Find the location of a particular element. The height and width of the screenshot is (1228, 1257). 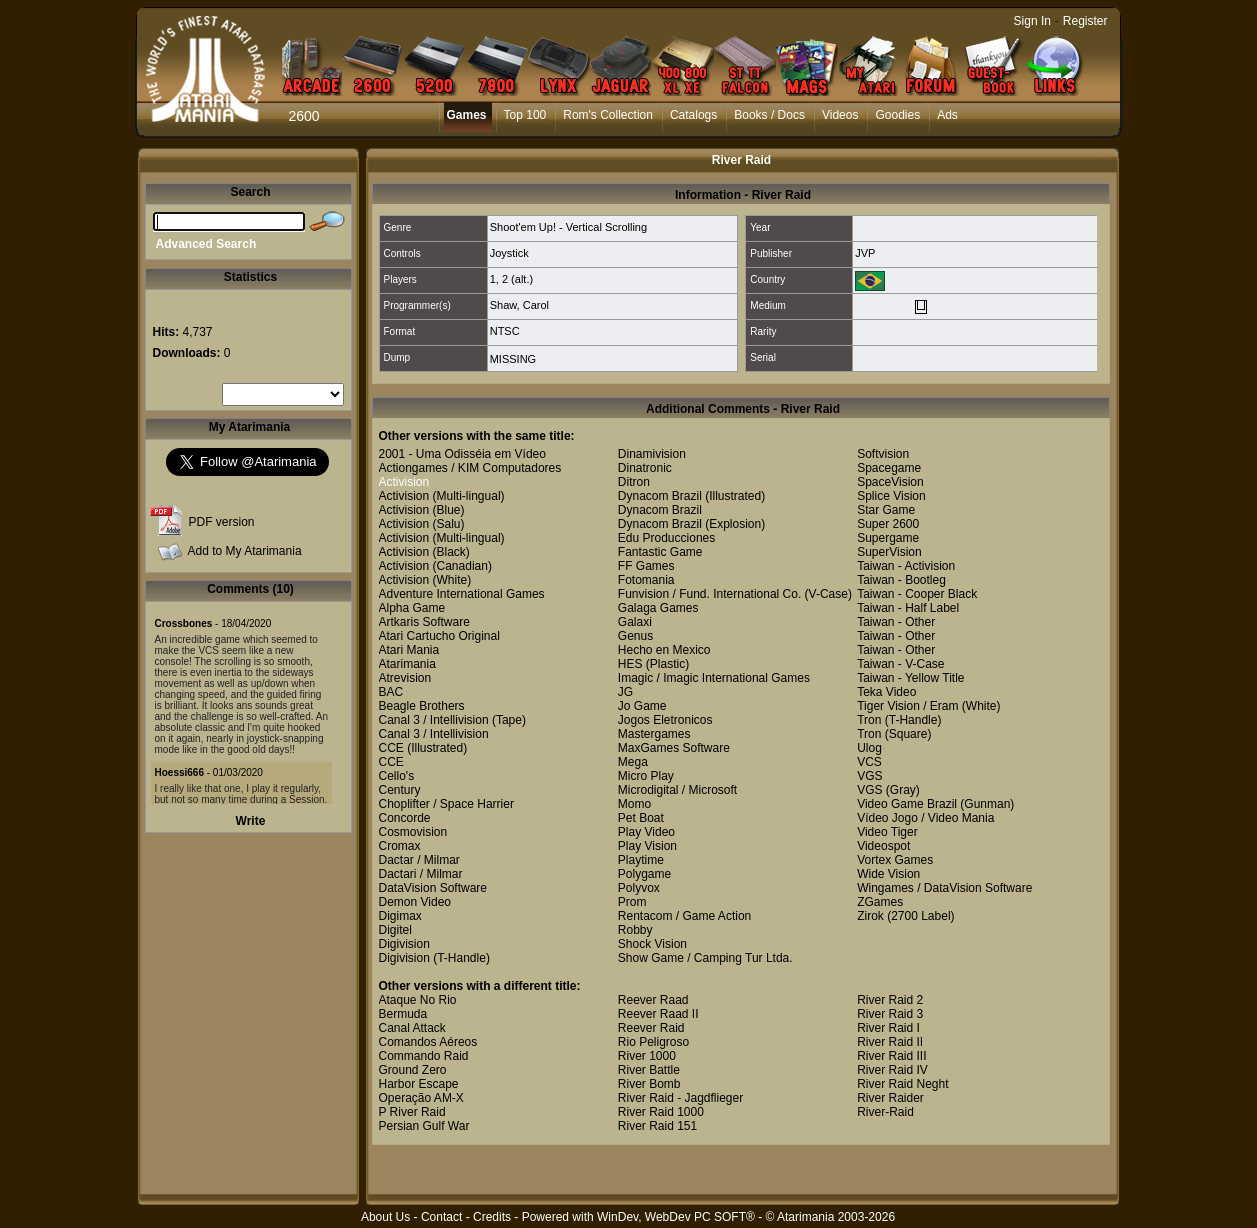

Credits is located at coordinates (492, 1217).